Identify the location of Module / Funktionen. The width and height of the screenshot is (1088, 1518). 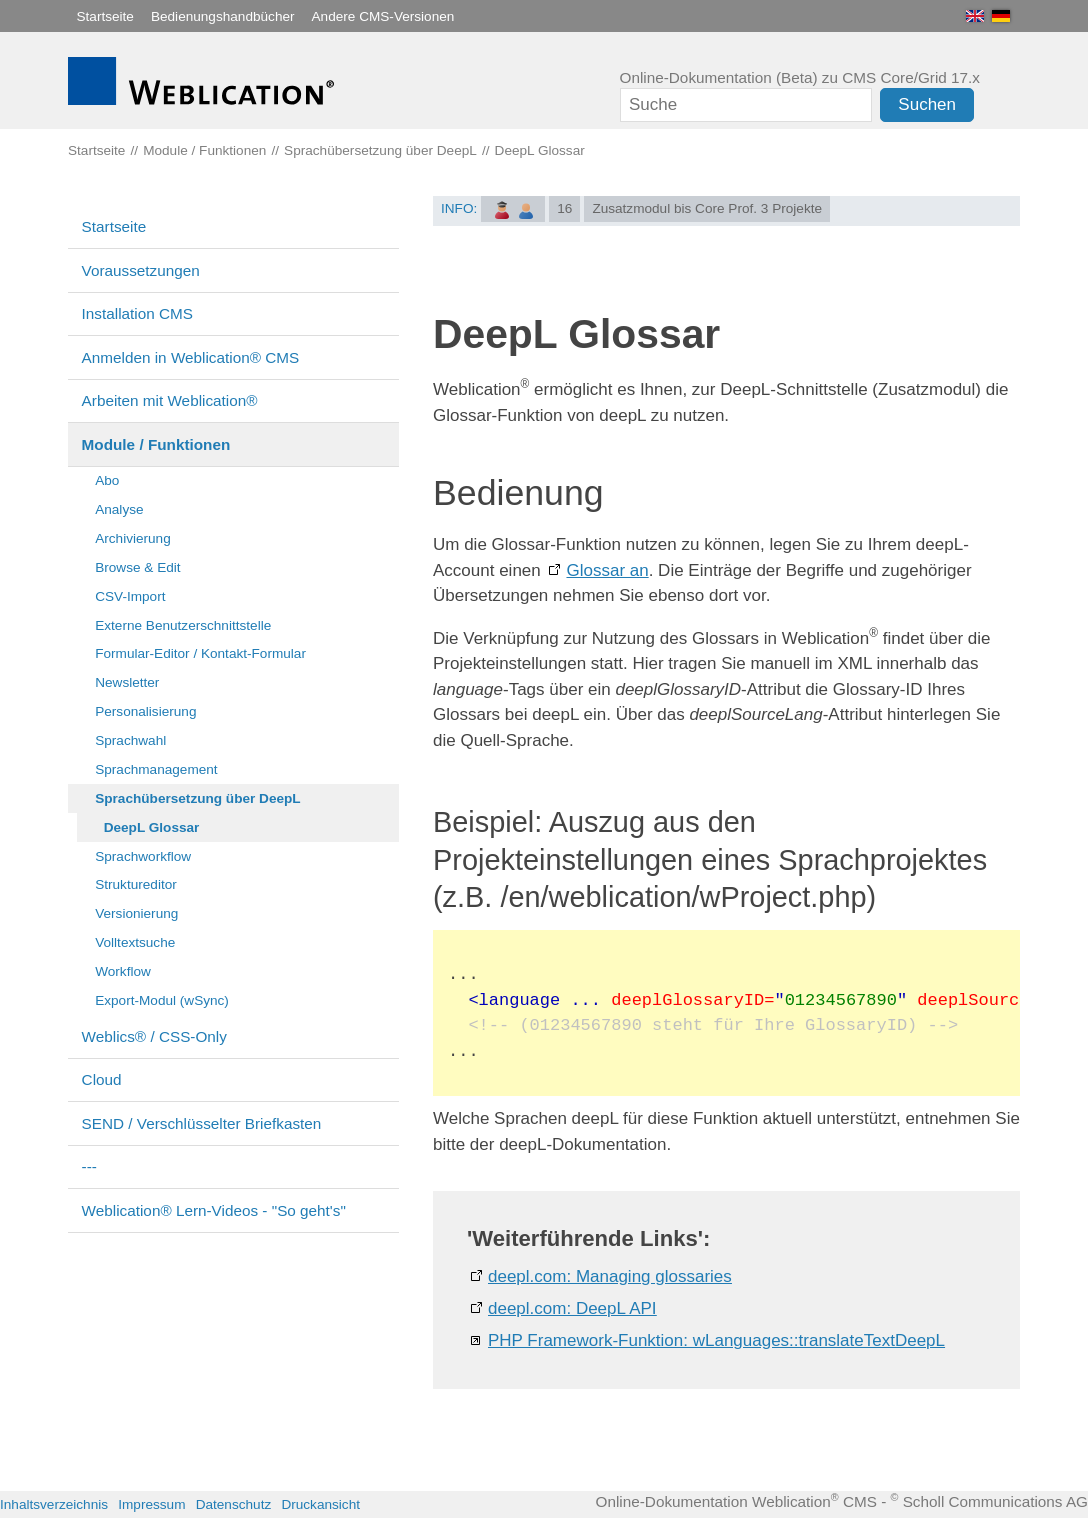
(156, 444).